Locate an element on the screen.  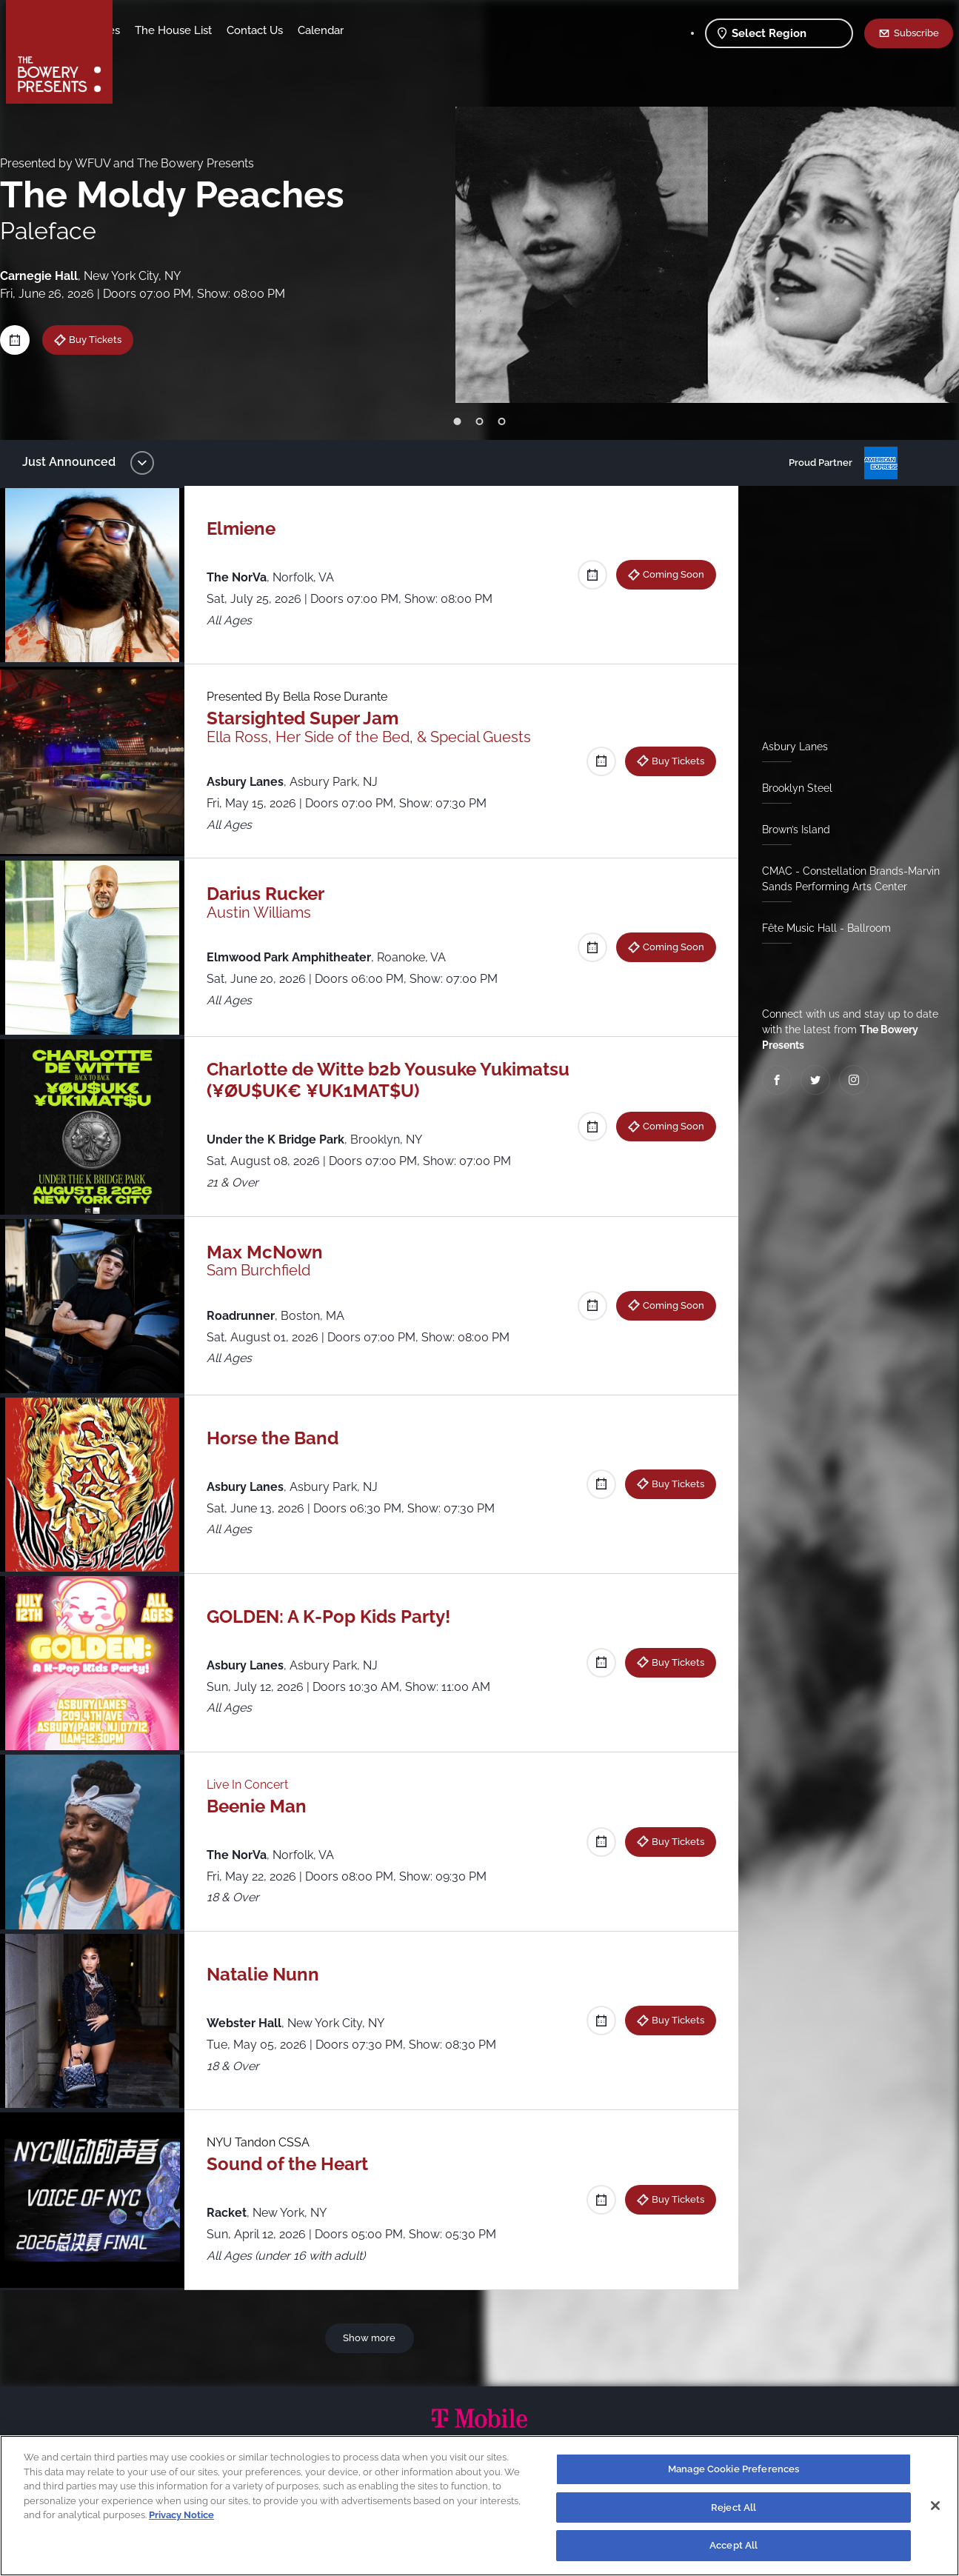
Brown’s Island is located at coordinates (790, 829).